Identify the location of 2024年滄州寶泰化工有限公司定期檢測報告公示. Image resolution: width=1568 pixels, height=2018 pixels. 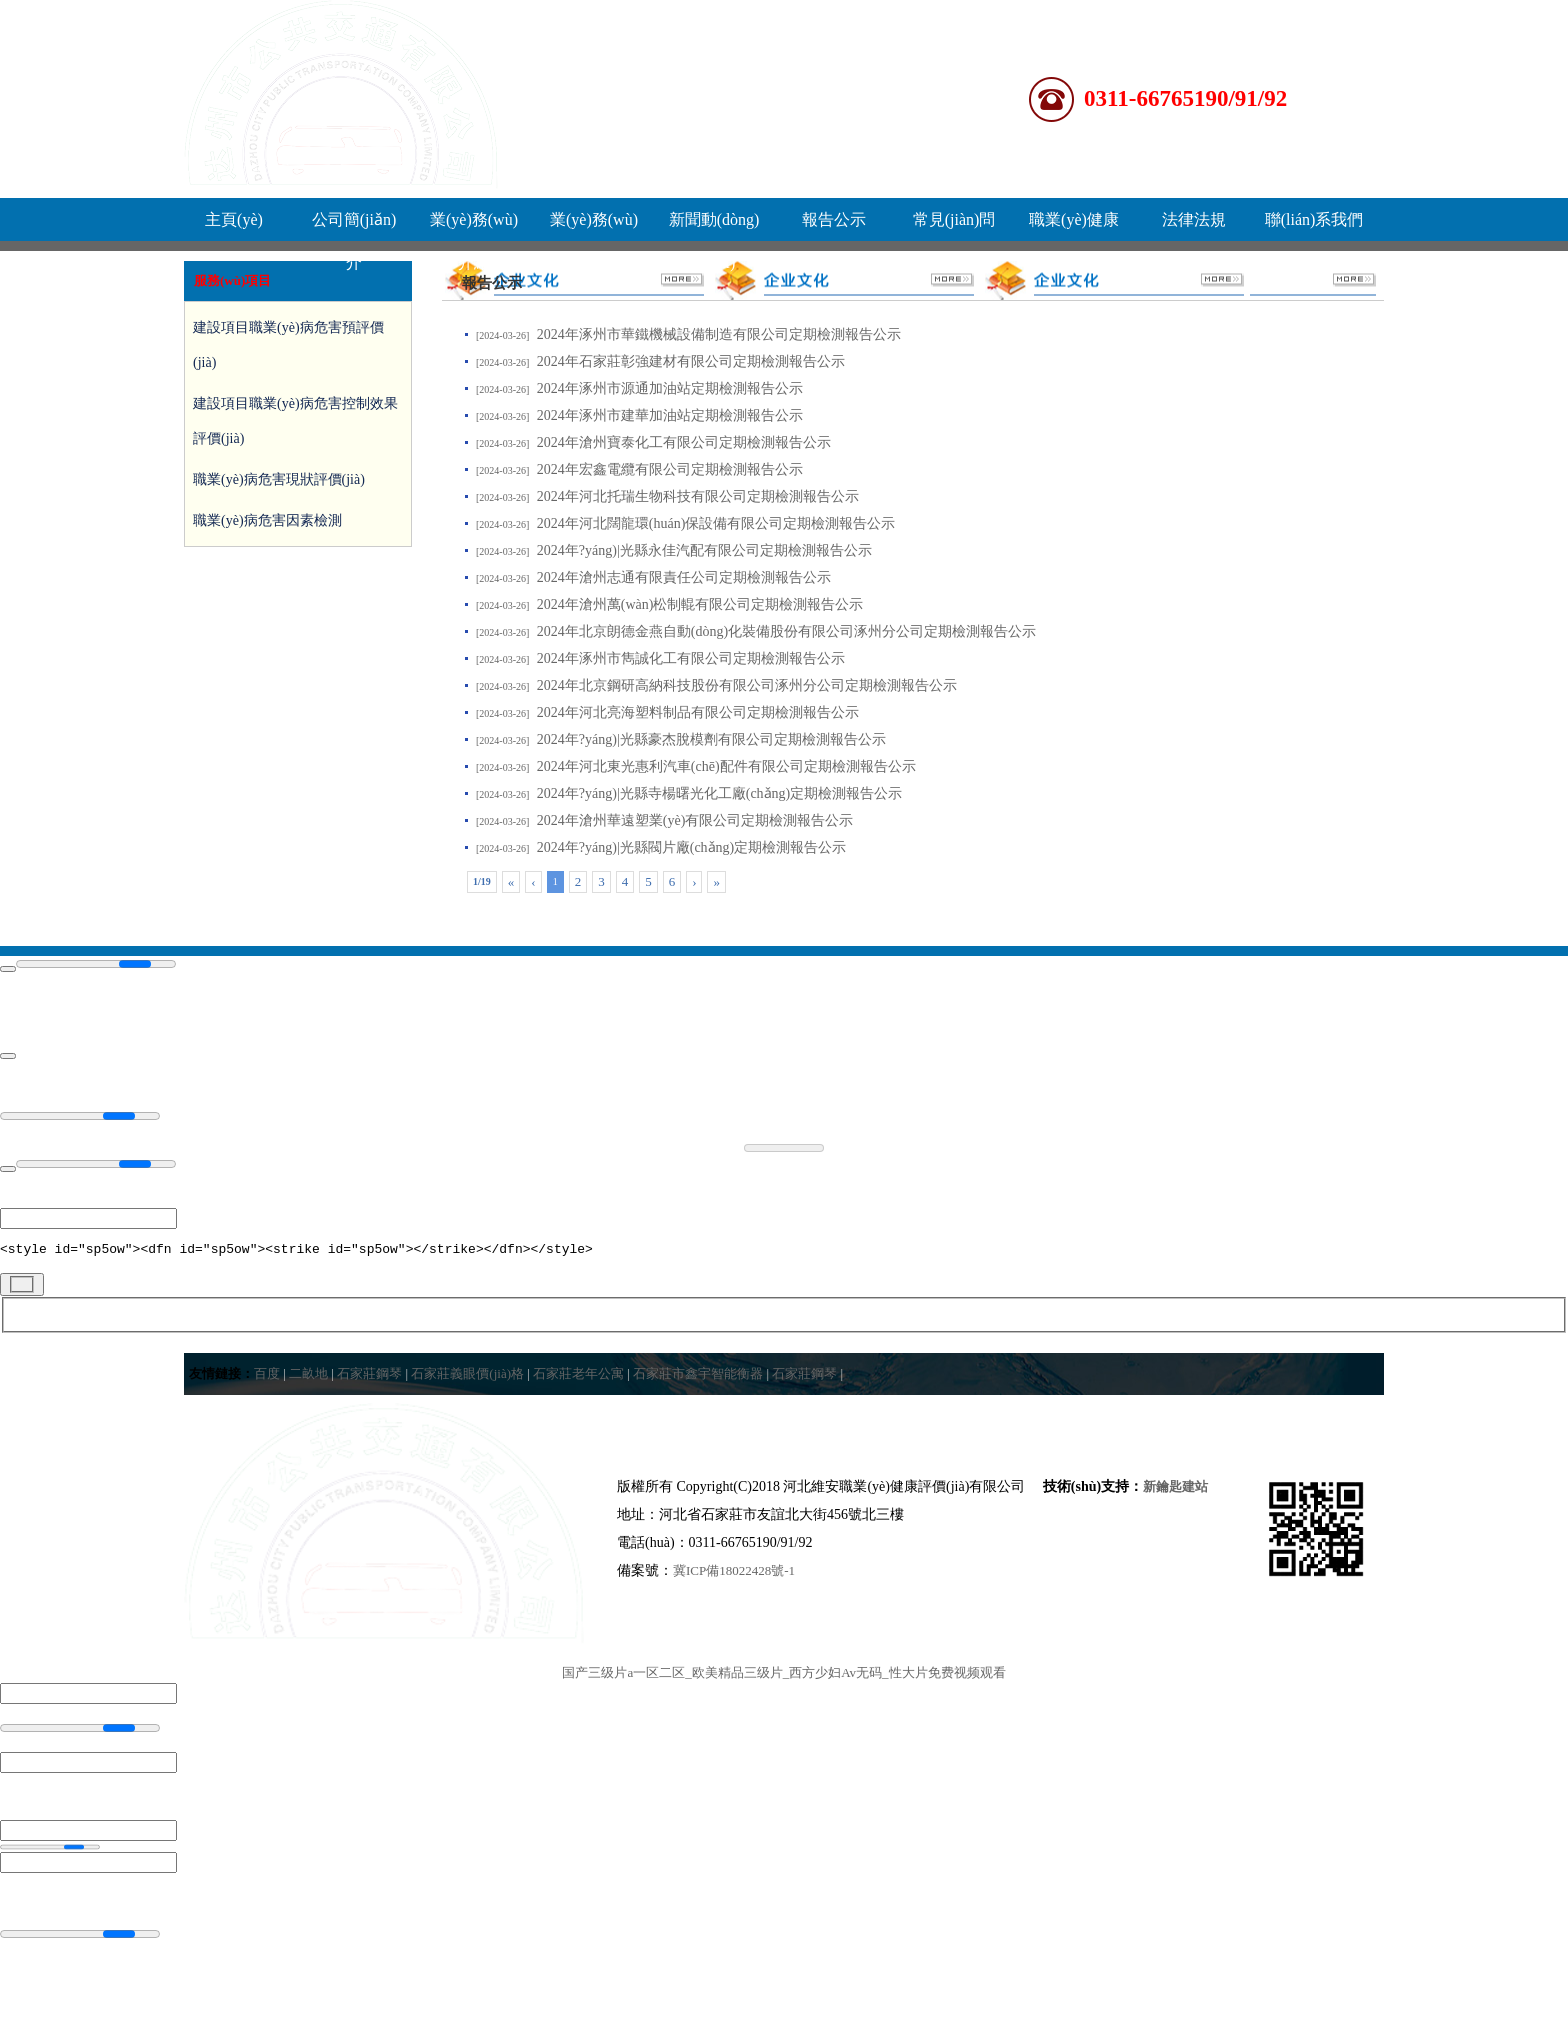
(684, 442).